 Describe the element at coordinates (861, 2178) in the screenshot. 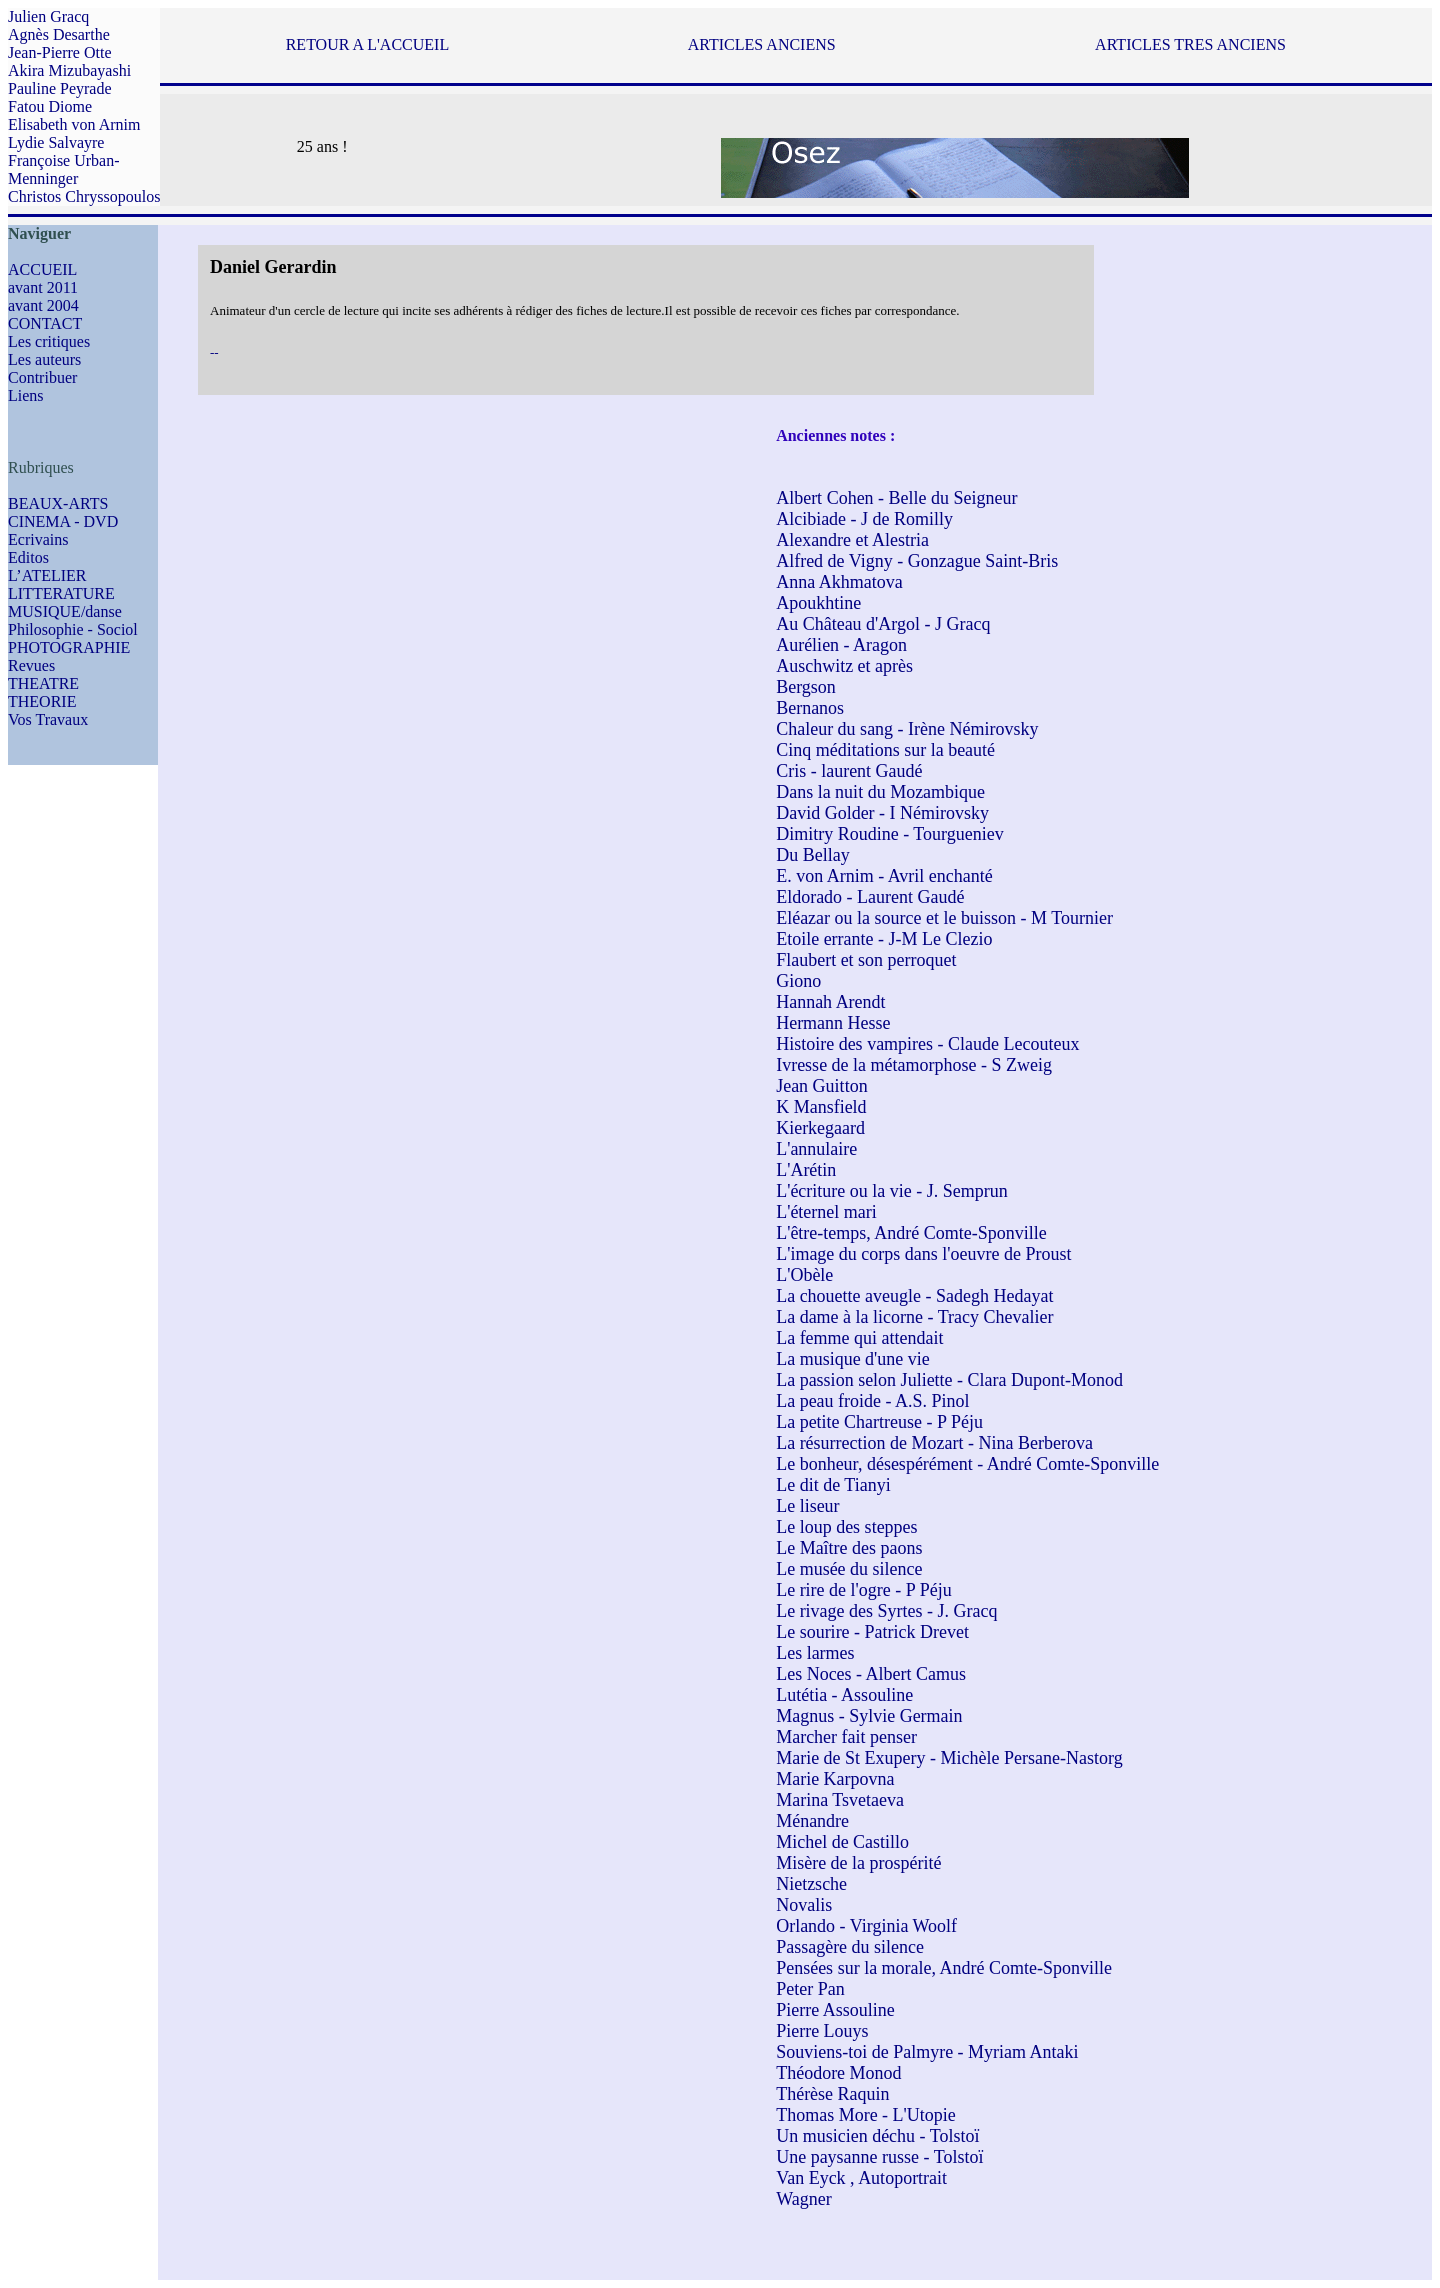

I see `Van Eyck , Autoportrait` at that location.